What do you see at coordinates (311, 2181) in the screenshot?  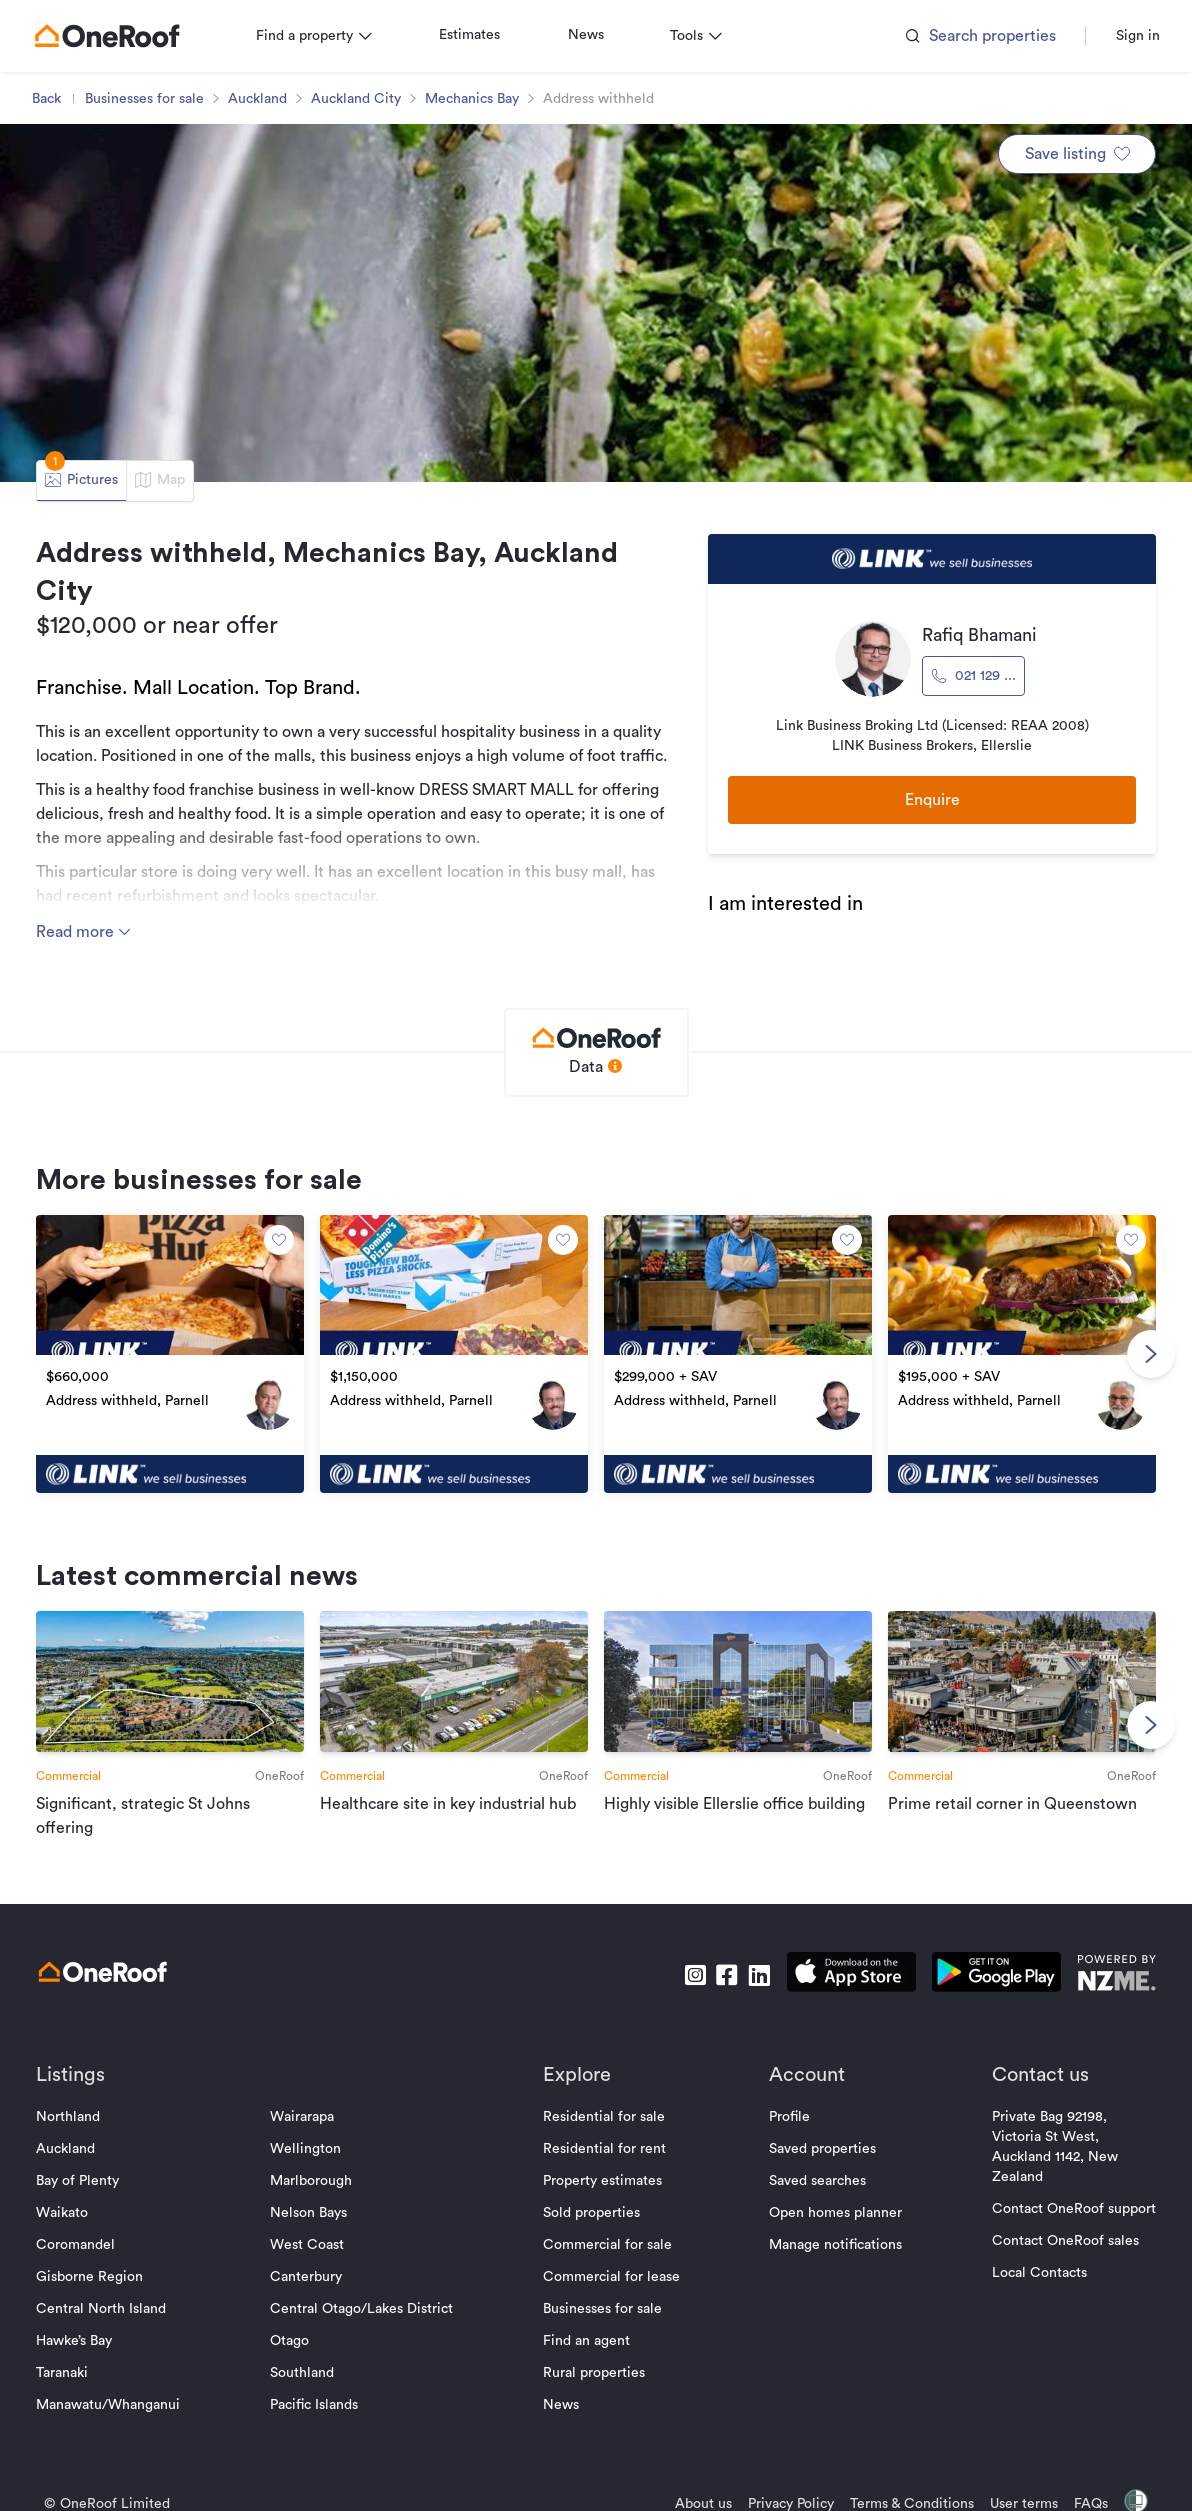 I see `Marlborough` at bounding box center [311, 2181].